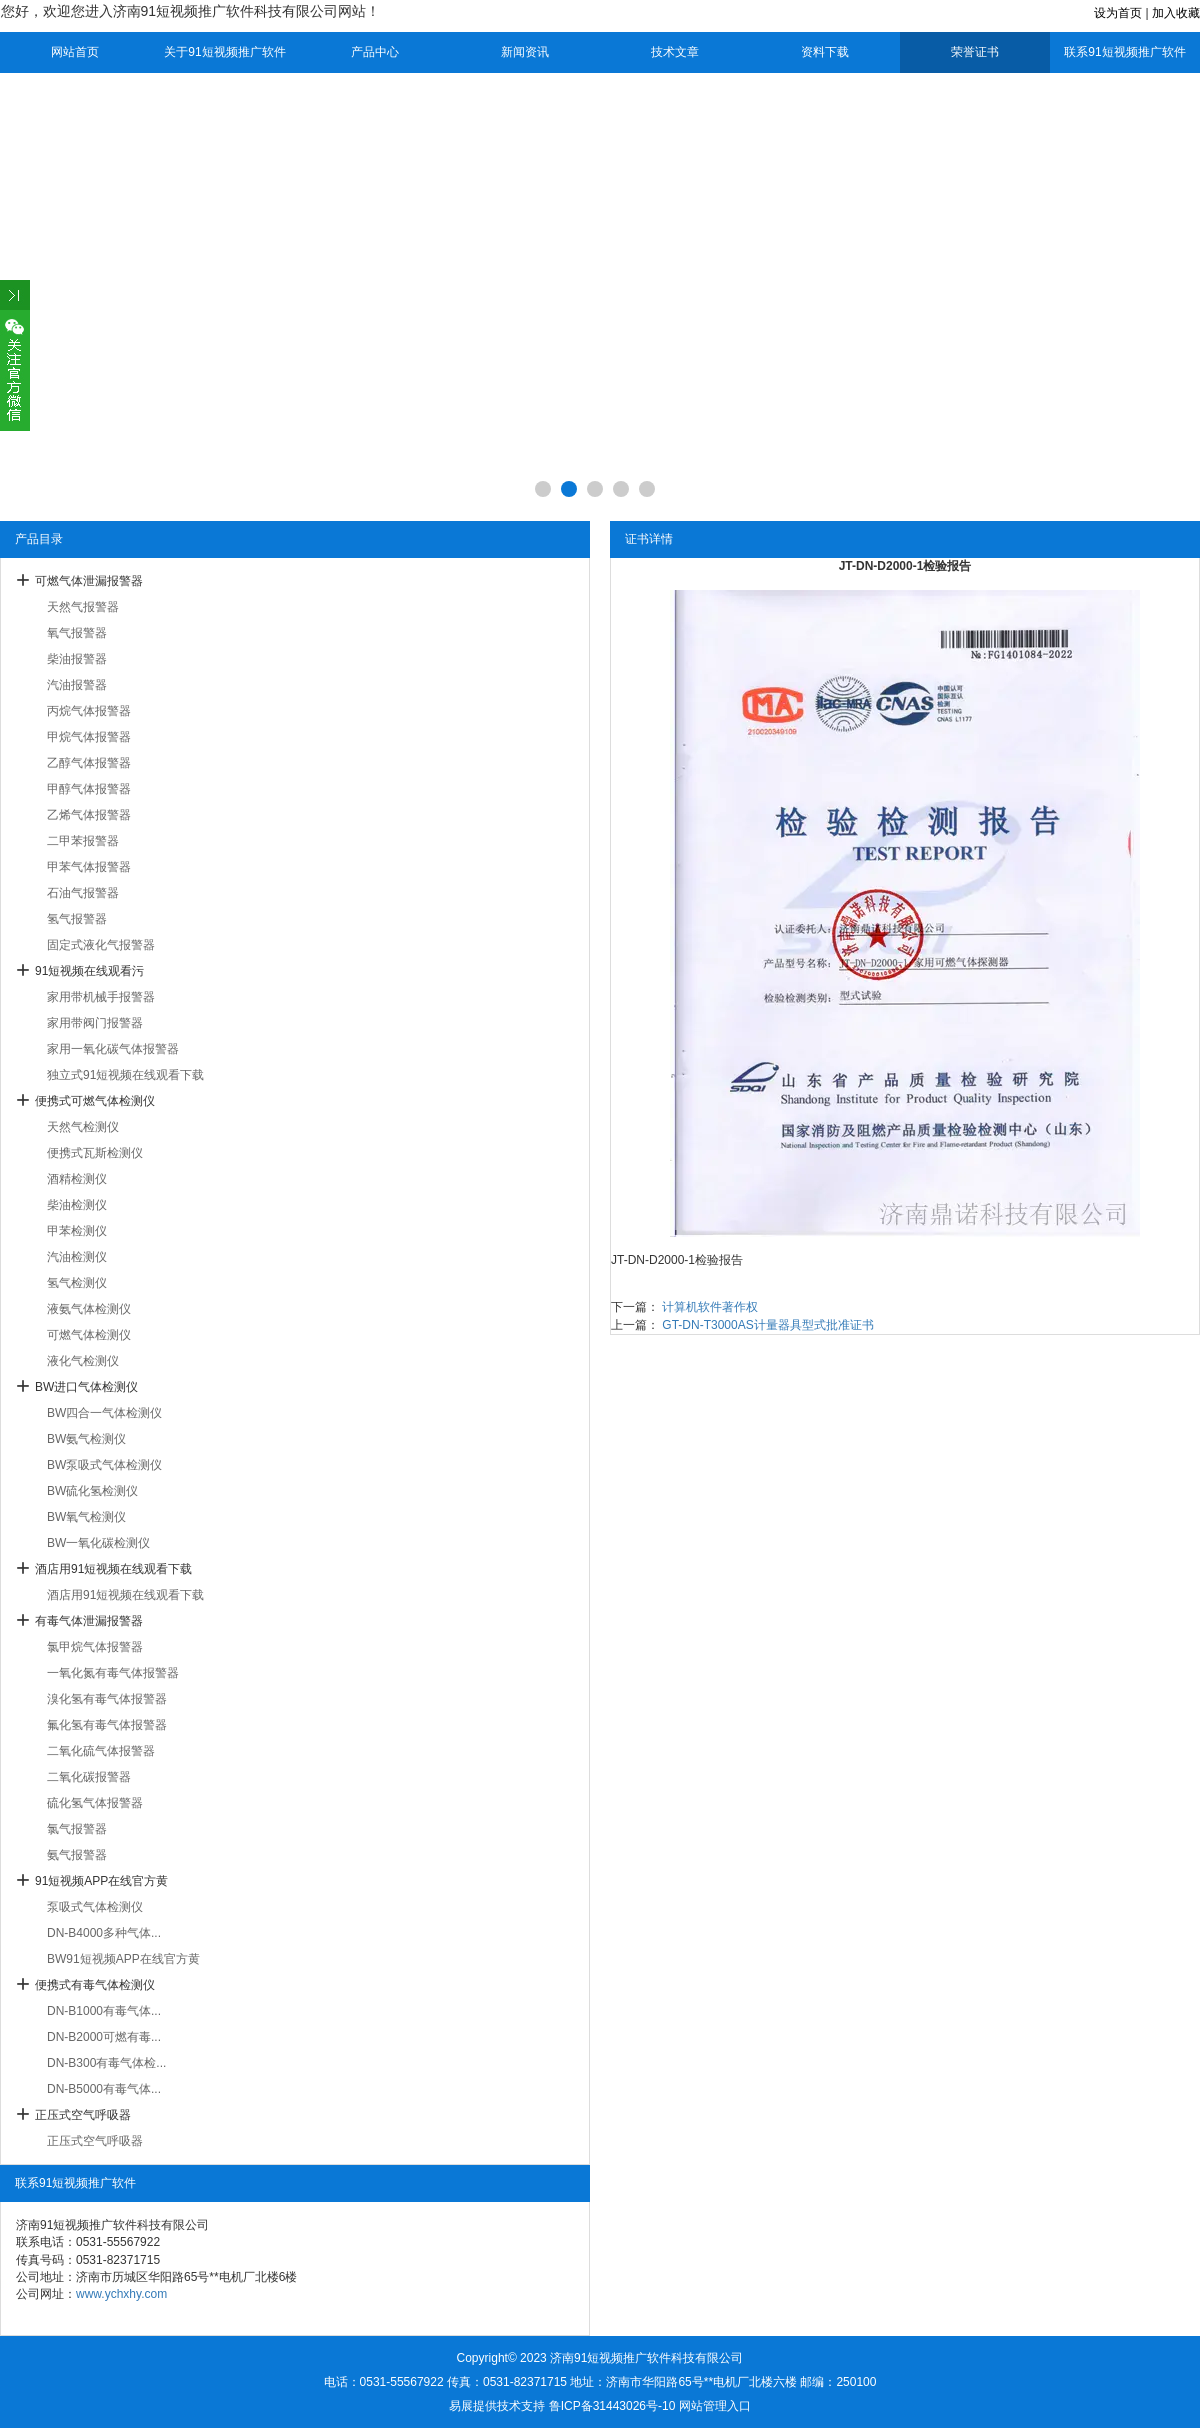 The width and height of the screenshot is (1200, 2428). What do you see at coordinates (975, 52) in the screenshot?
I see `荣誉证书` at bounding box center [975, 52].